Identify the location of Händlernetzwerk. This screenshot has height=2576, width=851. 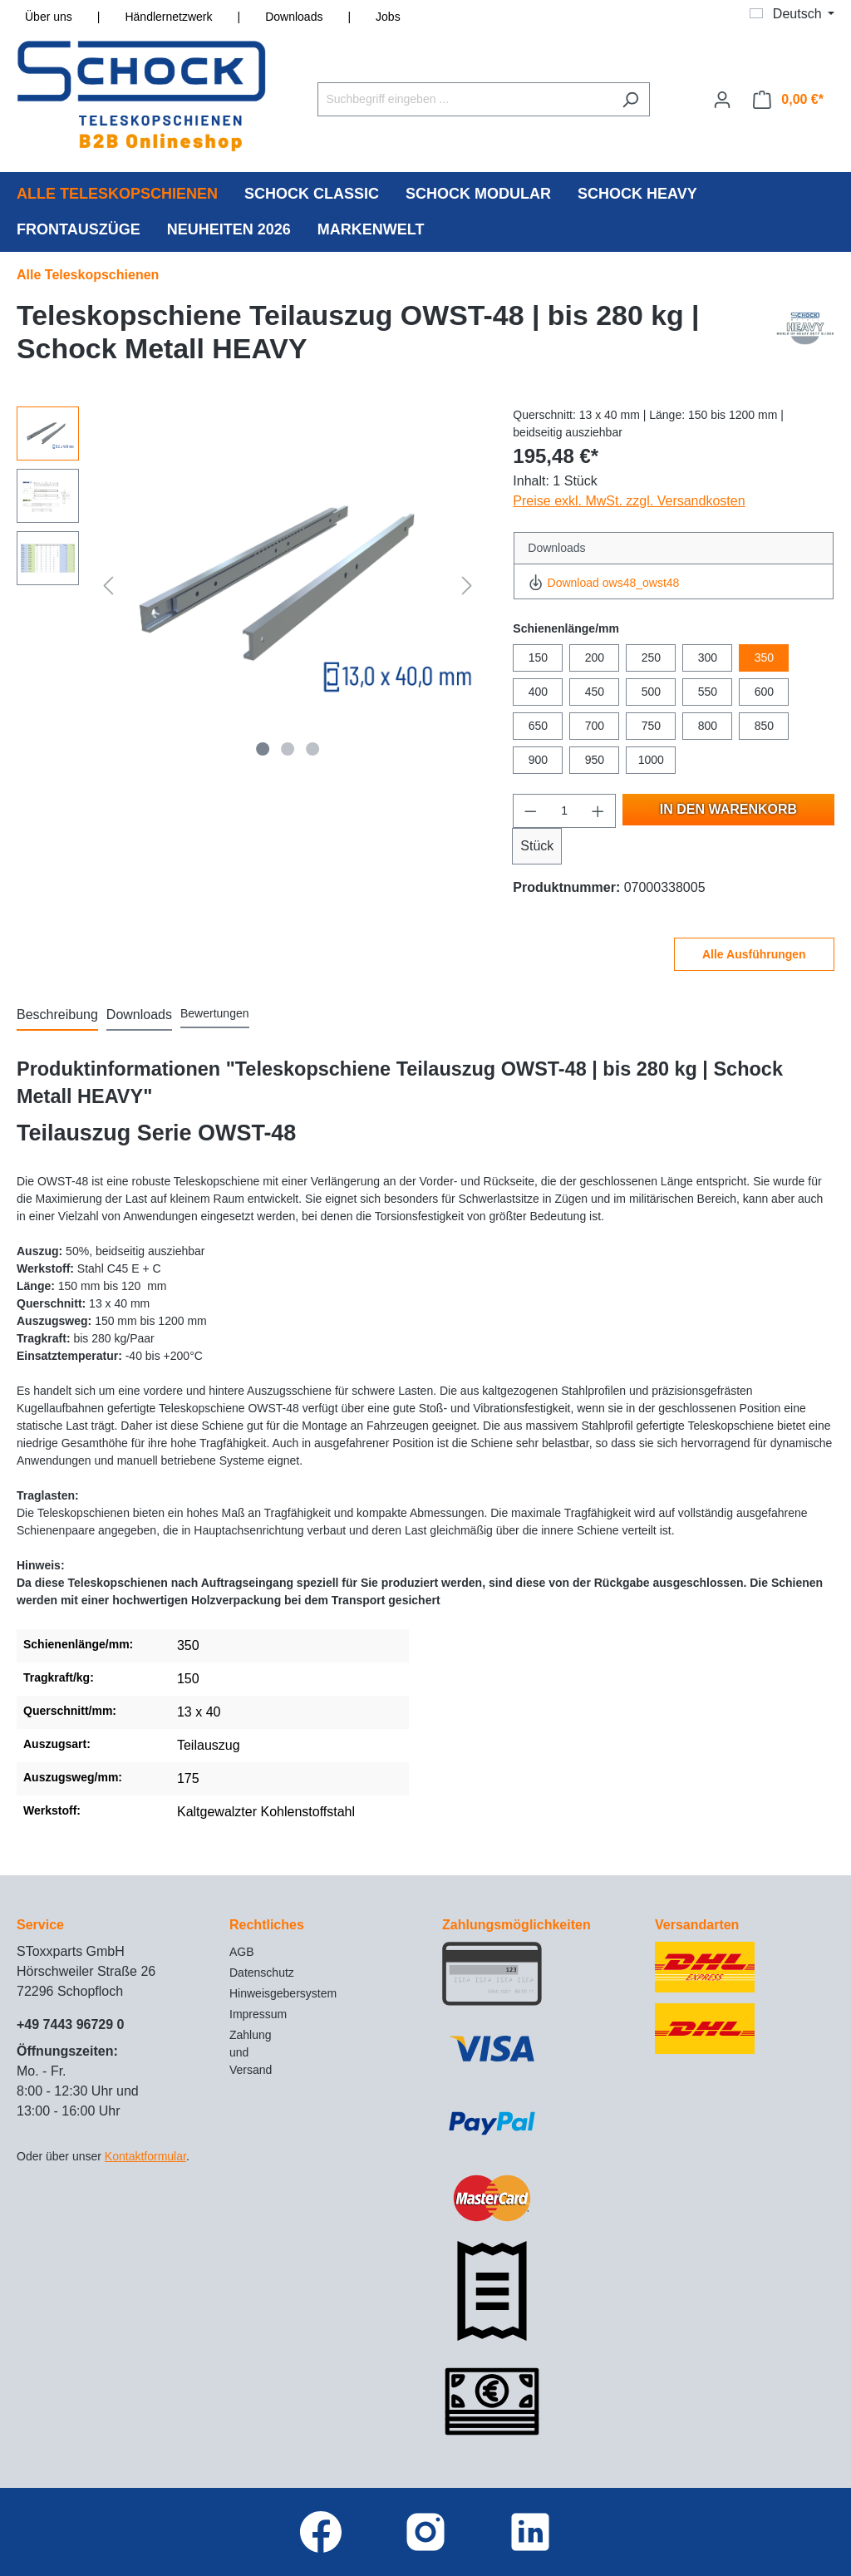
(168, 16).